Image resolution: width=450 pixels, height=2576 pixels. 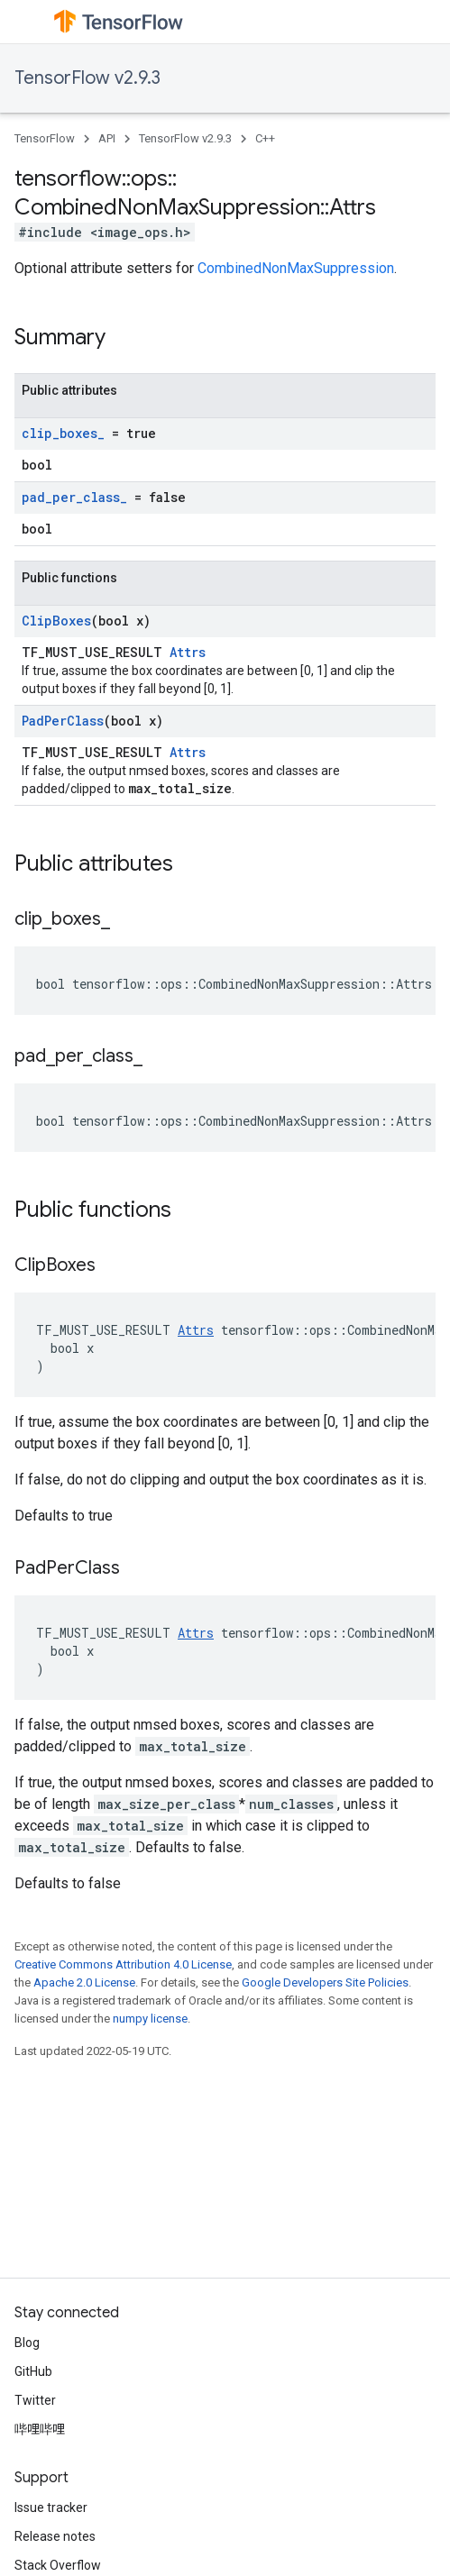 I want to click on Release notes, so click(x=55, y=2536).